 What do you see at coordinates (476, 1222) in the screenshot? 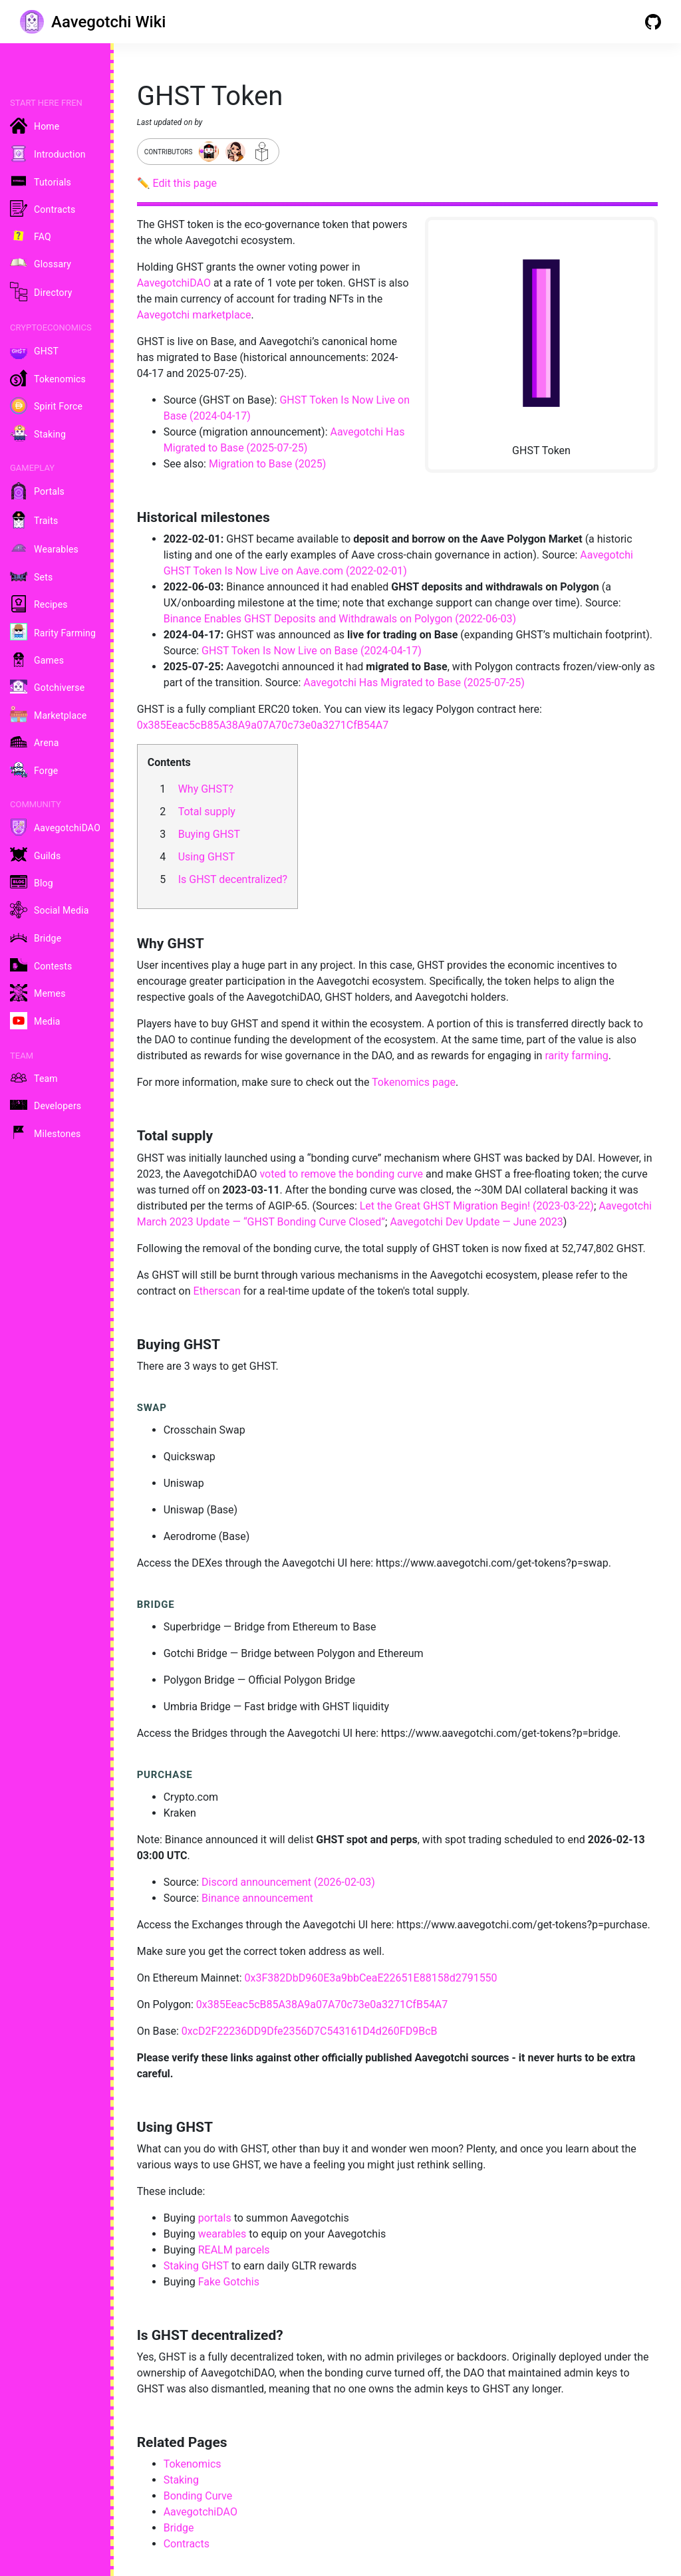
I see `Aavegotchi Dev Update — June 2023` at bounding box center [476, 1222].